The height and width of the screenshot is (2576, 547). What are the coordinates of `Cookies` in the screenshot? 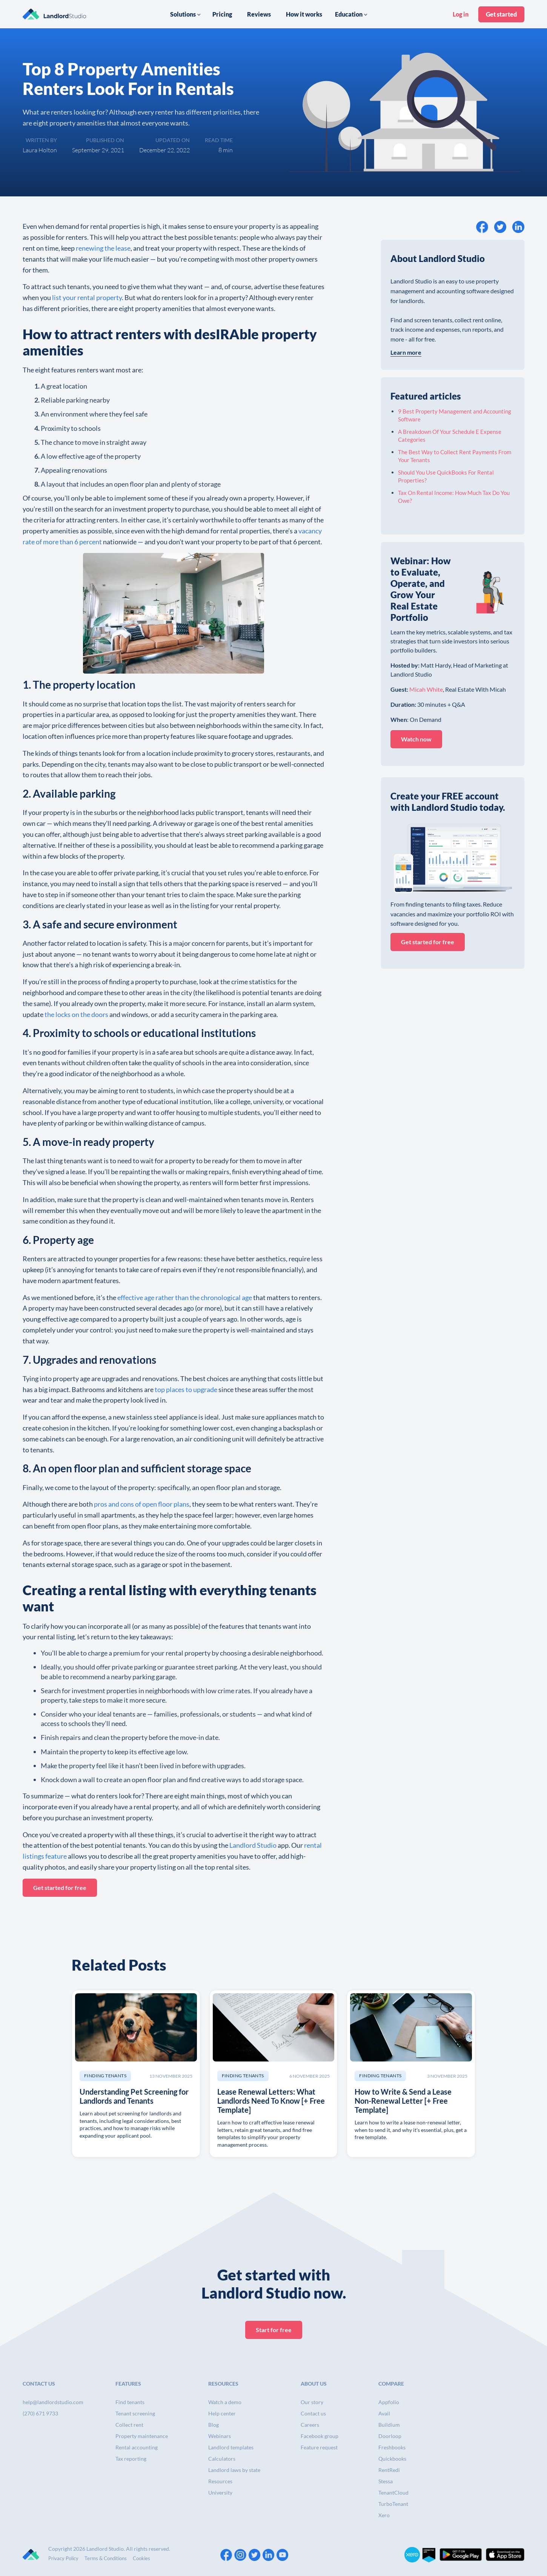 It's located at (141, 2558).